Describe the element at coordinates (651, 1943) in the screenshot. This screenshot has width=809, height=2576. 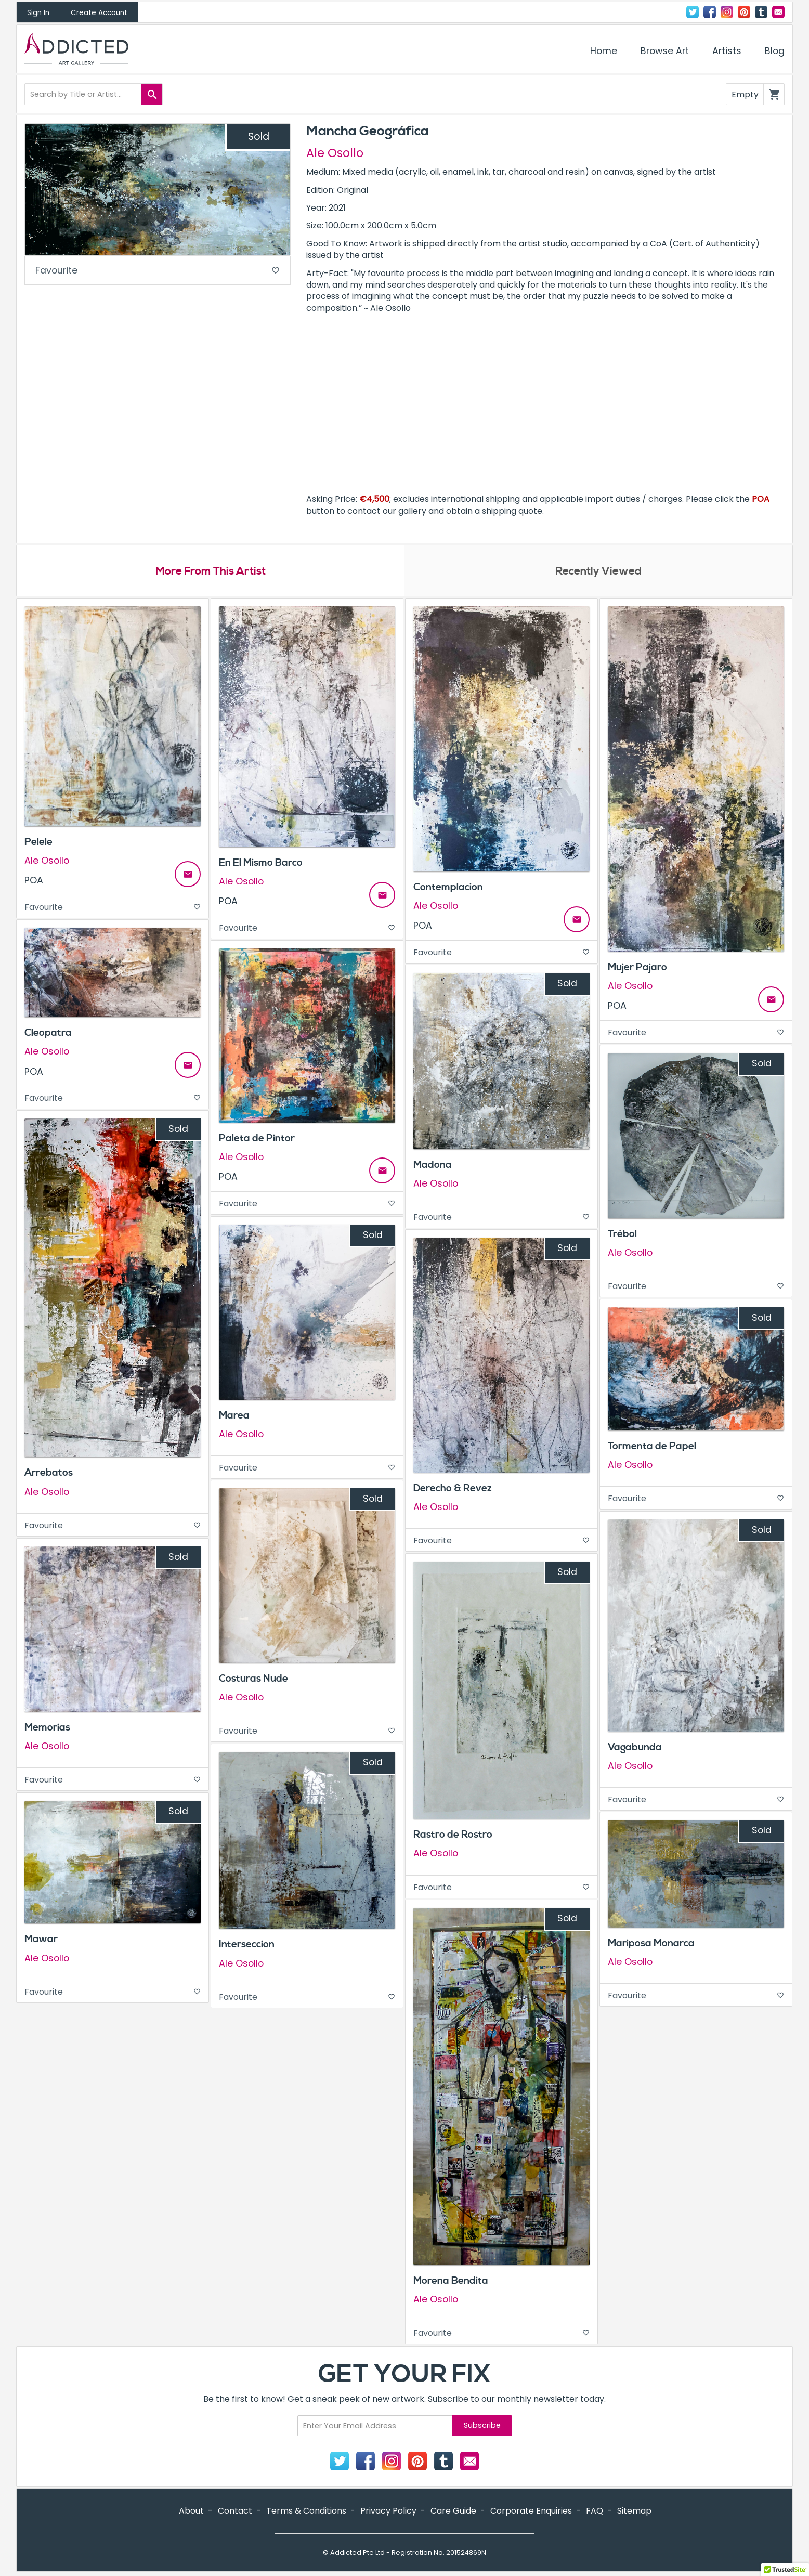
I see `Mariposa Monarca` at that location.